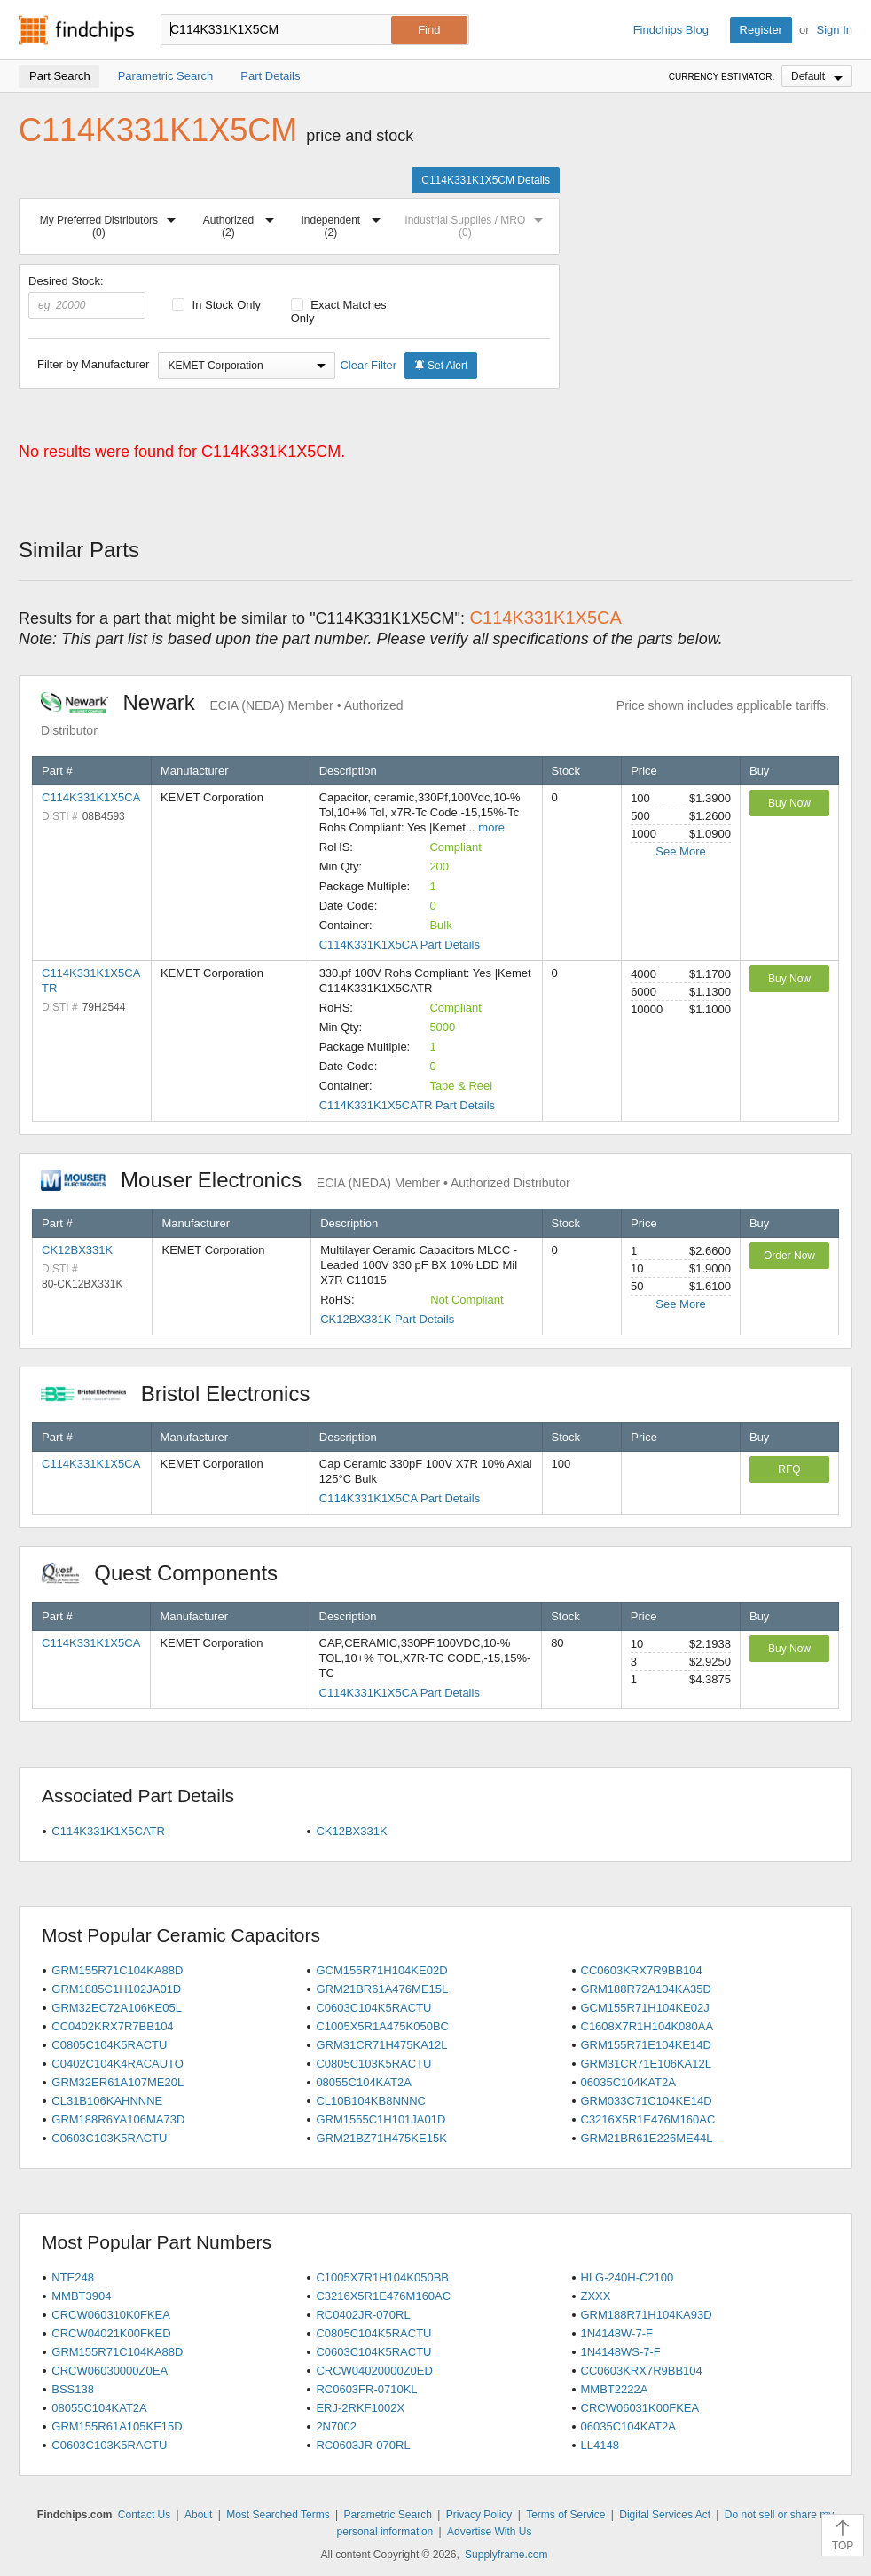 The height and width of the screenshot is (2576, 871). What do you see at coordinates (407, 1105) in the screenshot?
I see `C114K331K1X5CATR Part Details` at bounding box center [407, 1105].